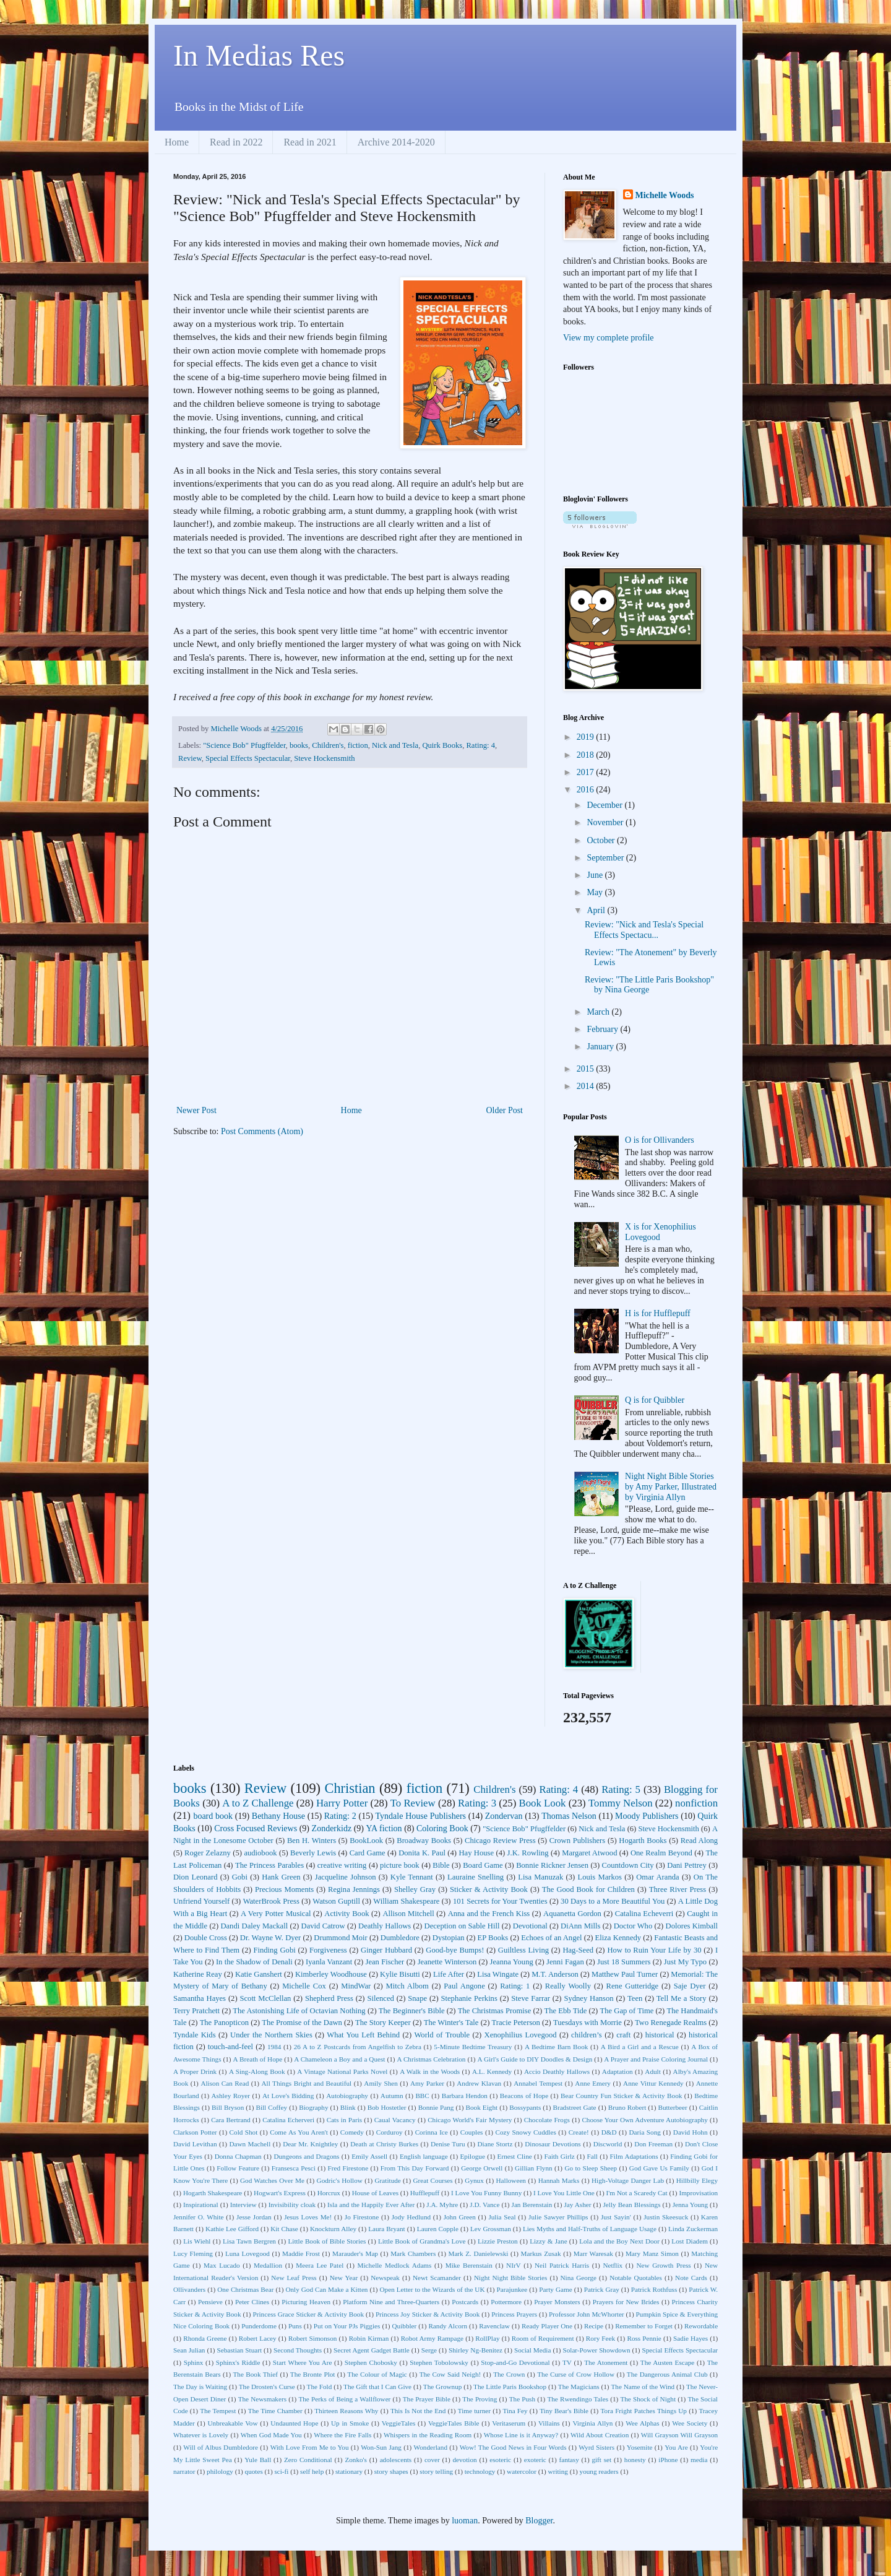 This screenshot has height=2576, width=891. Describe the element at coordinates (500, 1901) in the screenshot. I see `101 Secrets for Your Twenties` at that location.